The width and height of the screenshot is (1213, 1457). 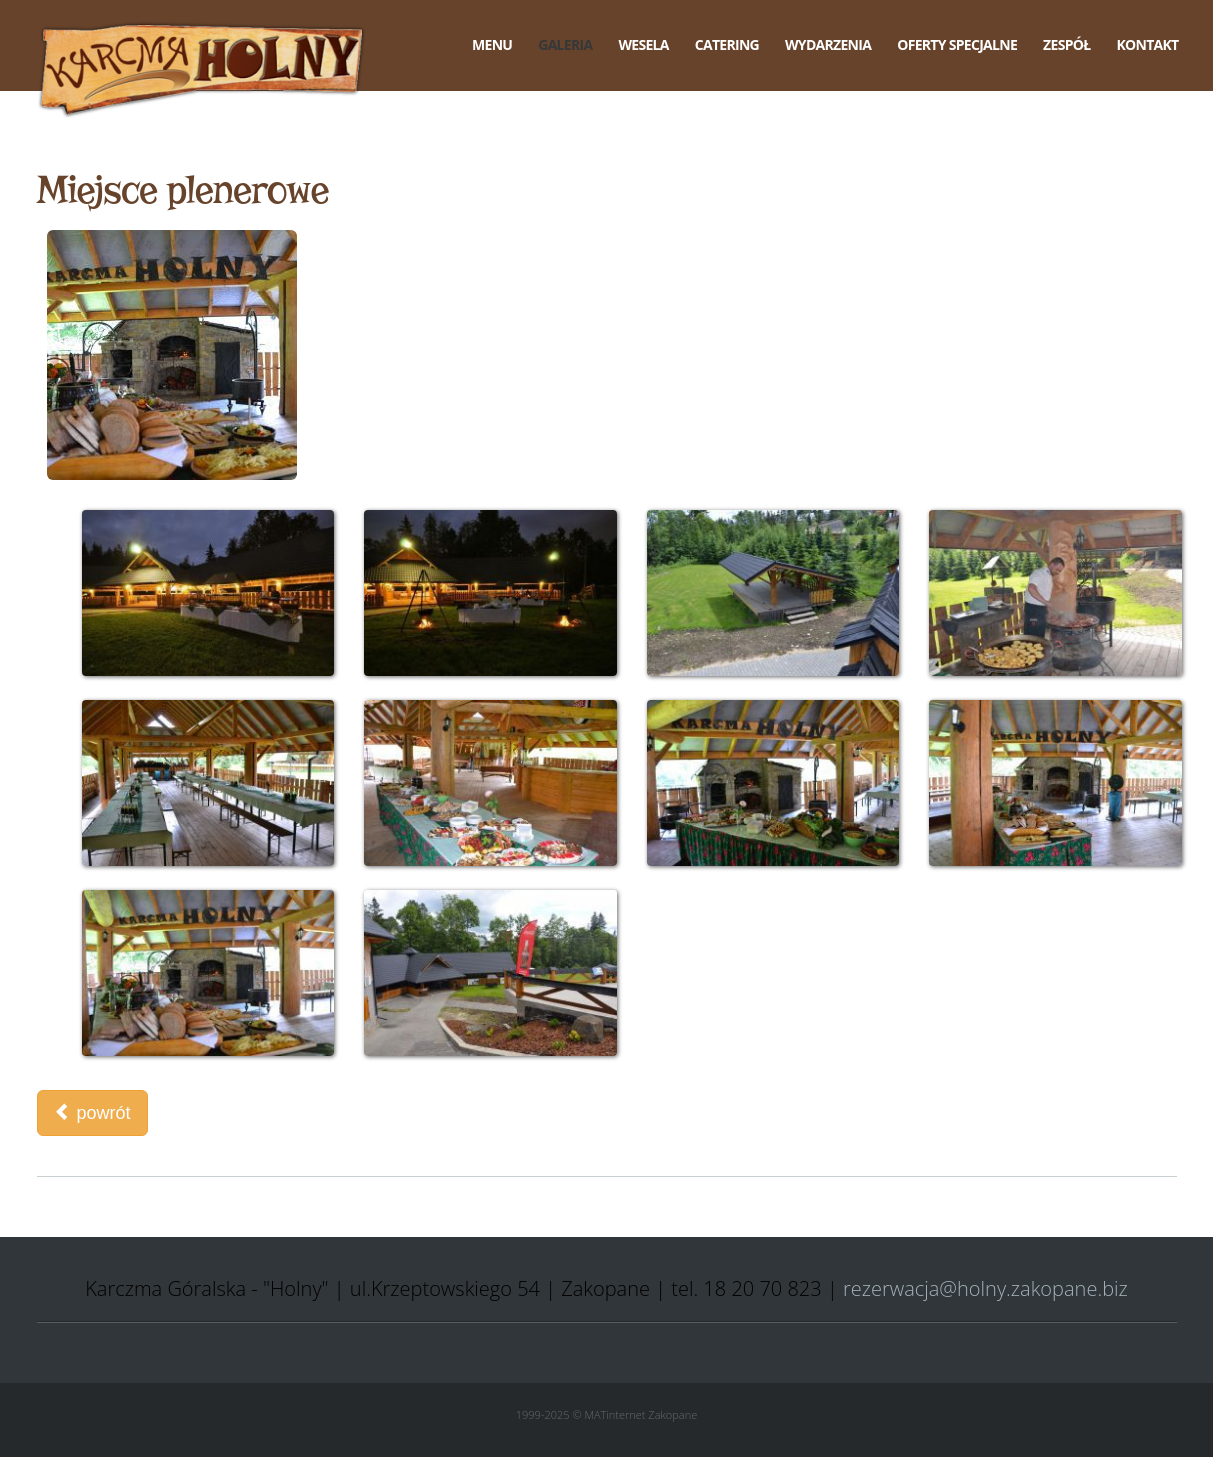 What do you see at coordinates (828, 44) in the screenshot?
I see `Wydarzenia` at bounding box center [828, 44].